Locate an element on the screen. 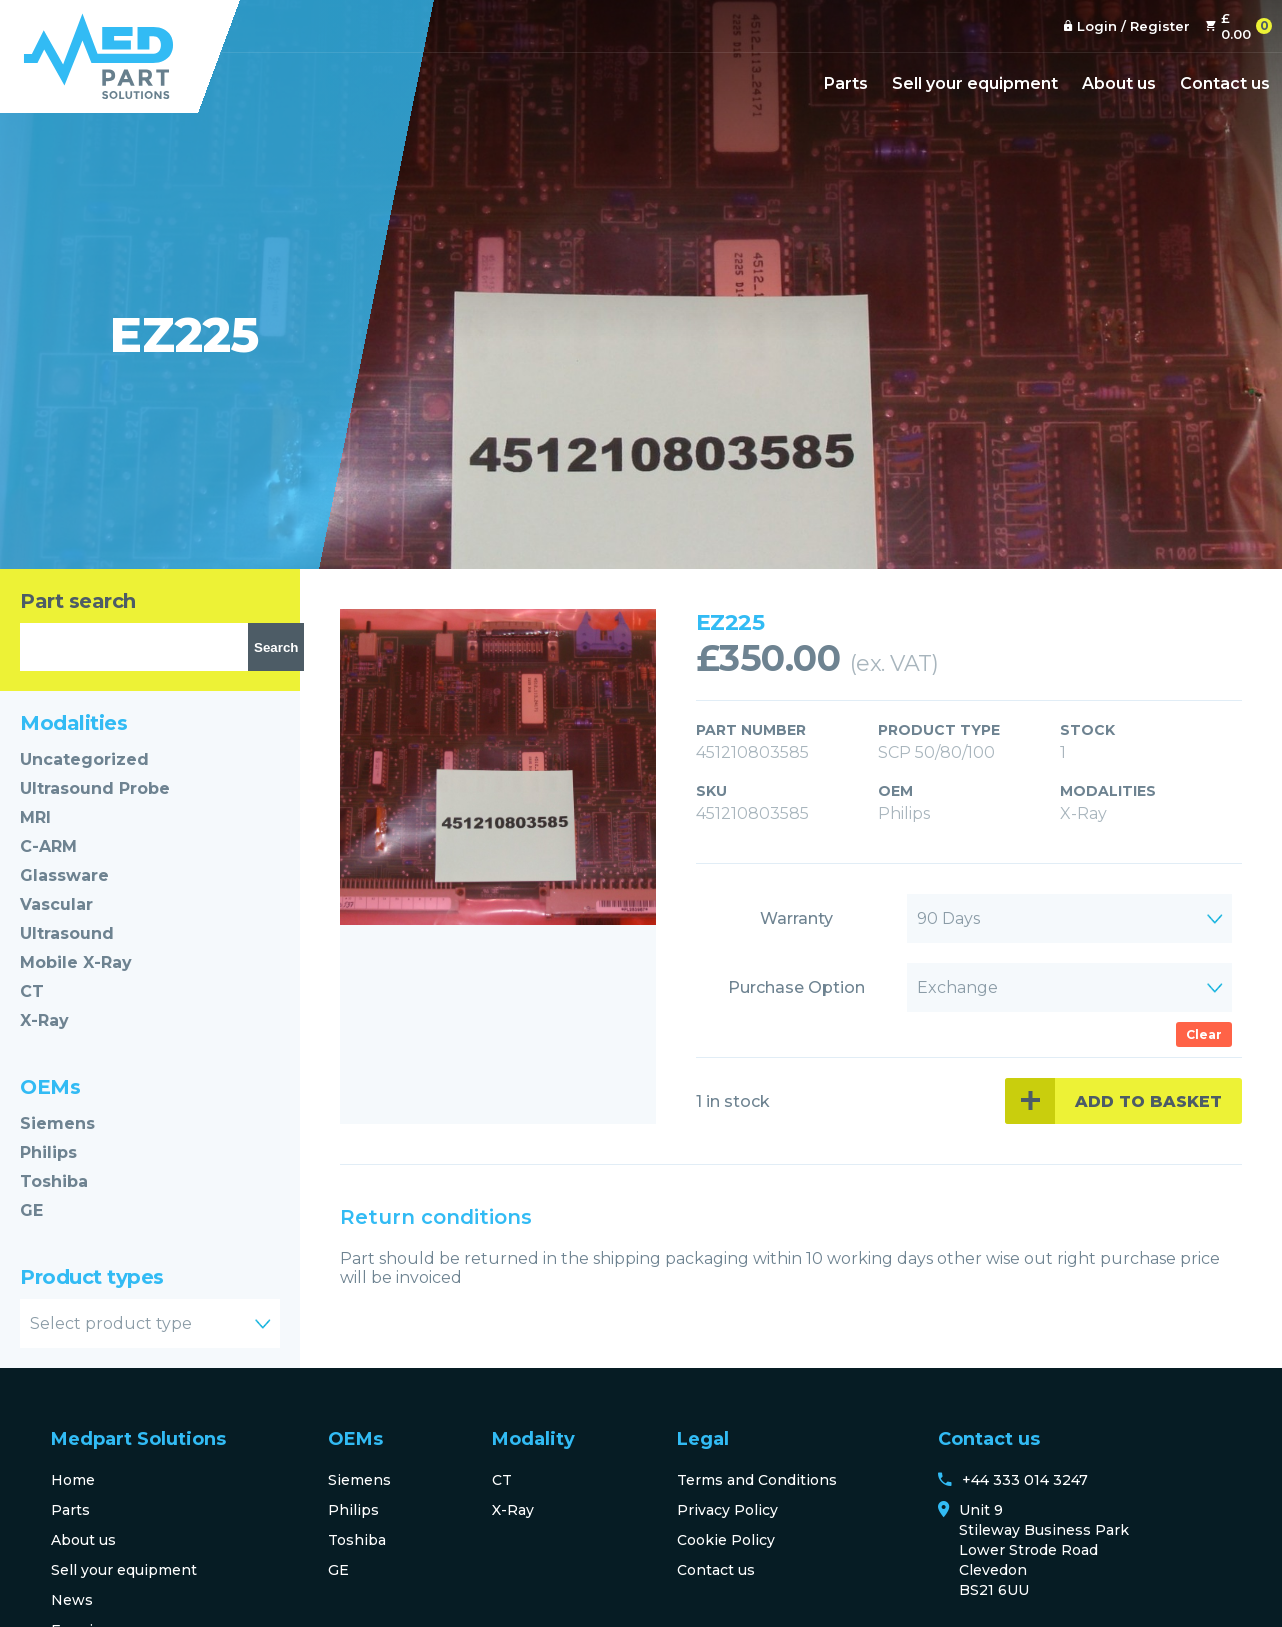 The image size is (1282, 1627). Mobile X-Ray is located at coordinates (76, 962).